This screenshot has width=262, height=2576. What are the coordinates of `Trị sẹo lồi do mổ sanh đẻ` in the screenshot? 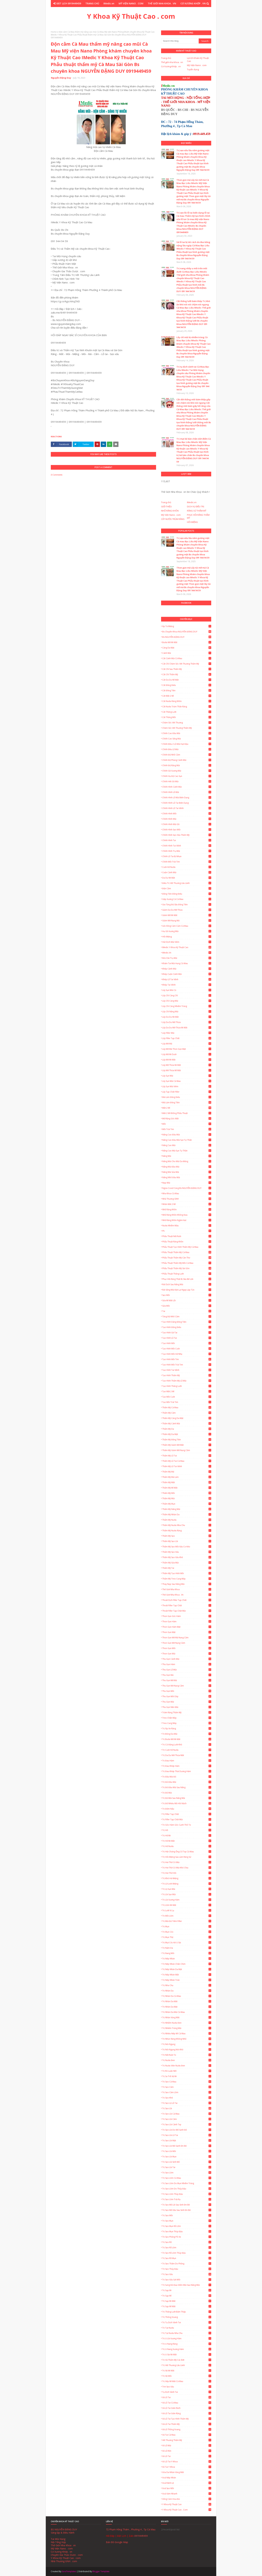 It's located at (186, 2129).